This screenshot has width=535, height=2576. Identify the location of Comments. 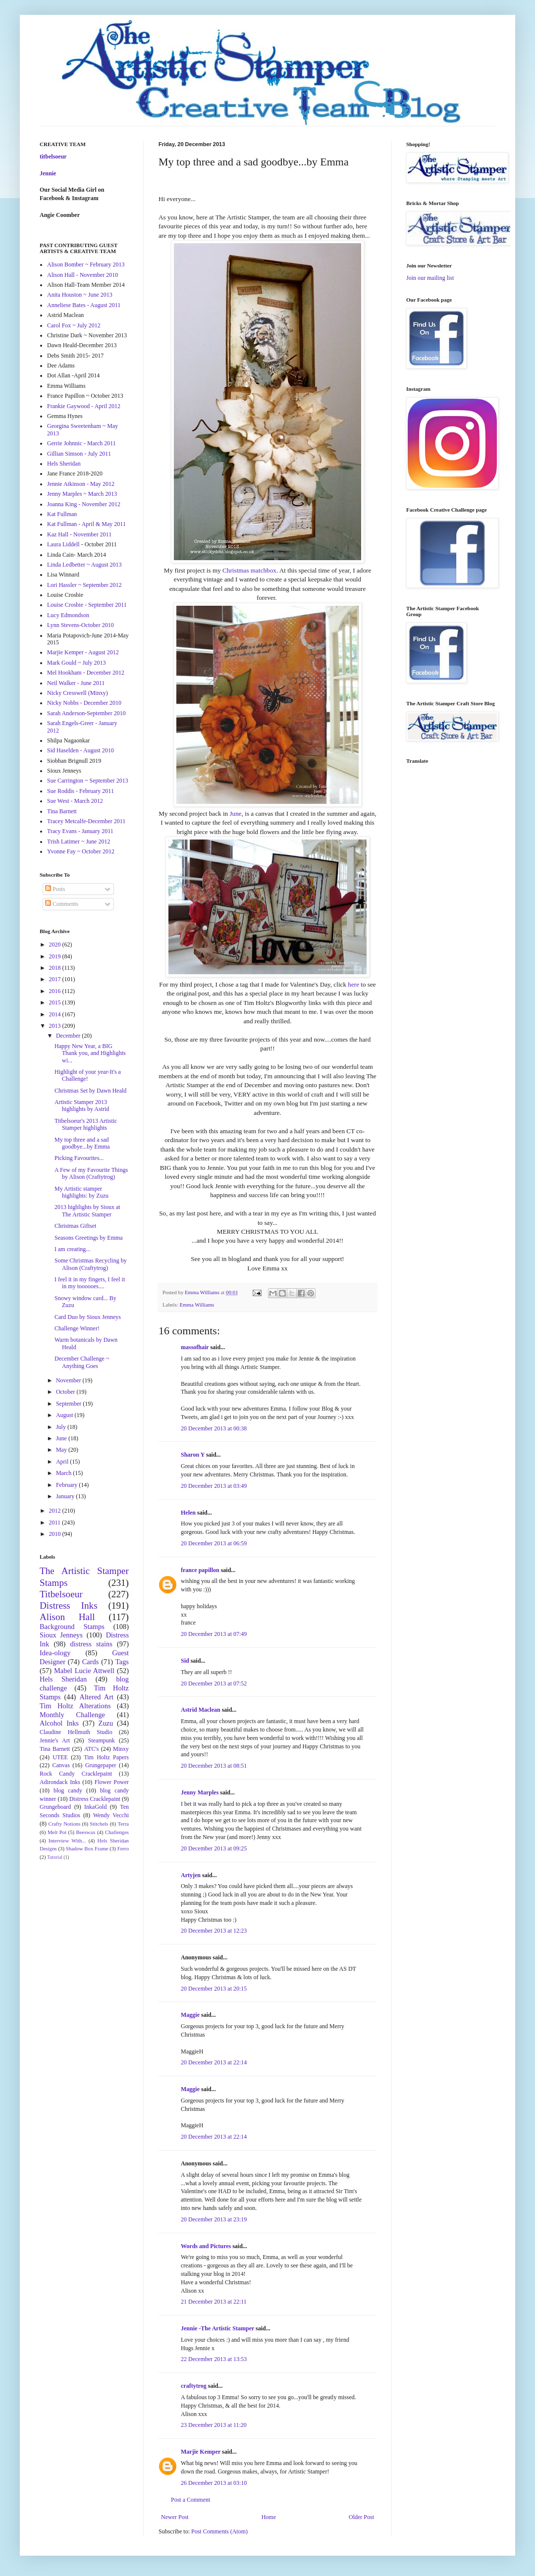
(61, 903).